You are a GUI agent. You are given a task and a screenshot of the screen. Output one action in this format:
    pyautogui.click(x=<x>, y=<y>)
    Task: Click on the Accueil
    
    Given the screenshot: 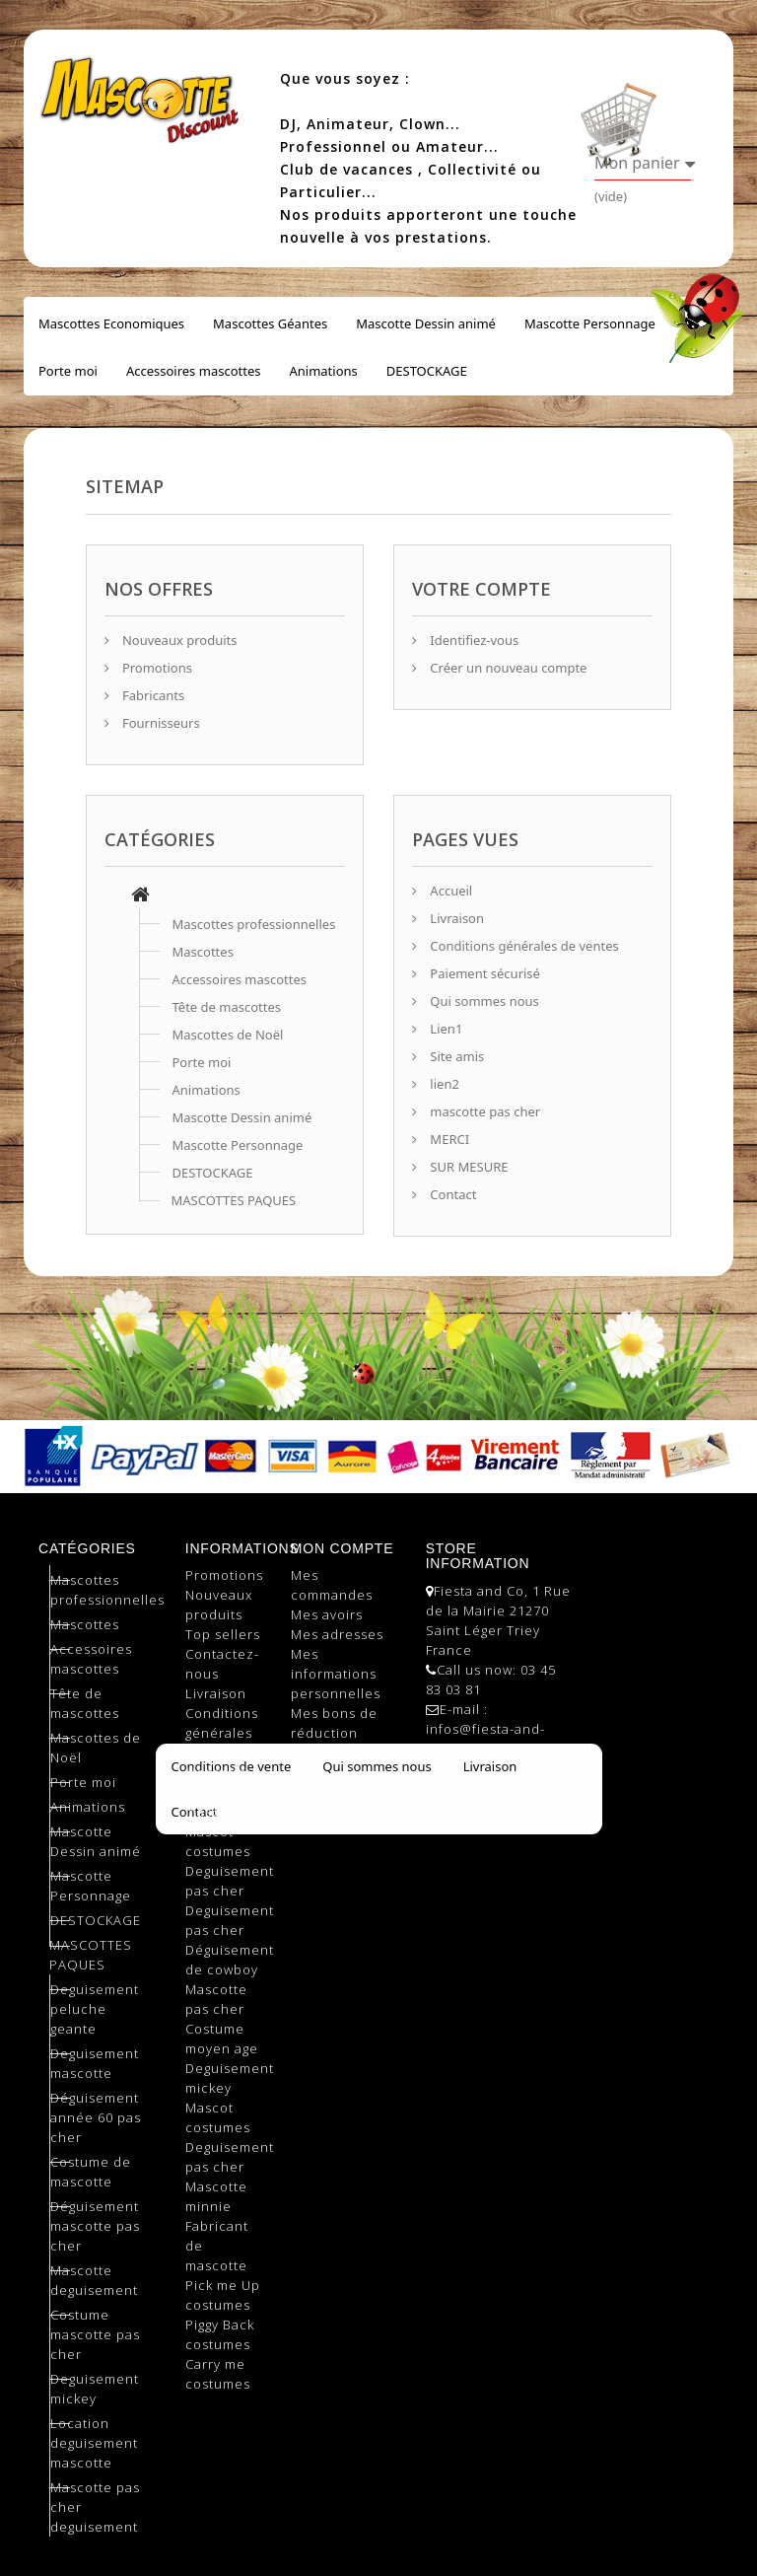 What is the action you would take?
    pyautogui.click(x=449, y=890)
    